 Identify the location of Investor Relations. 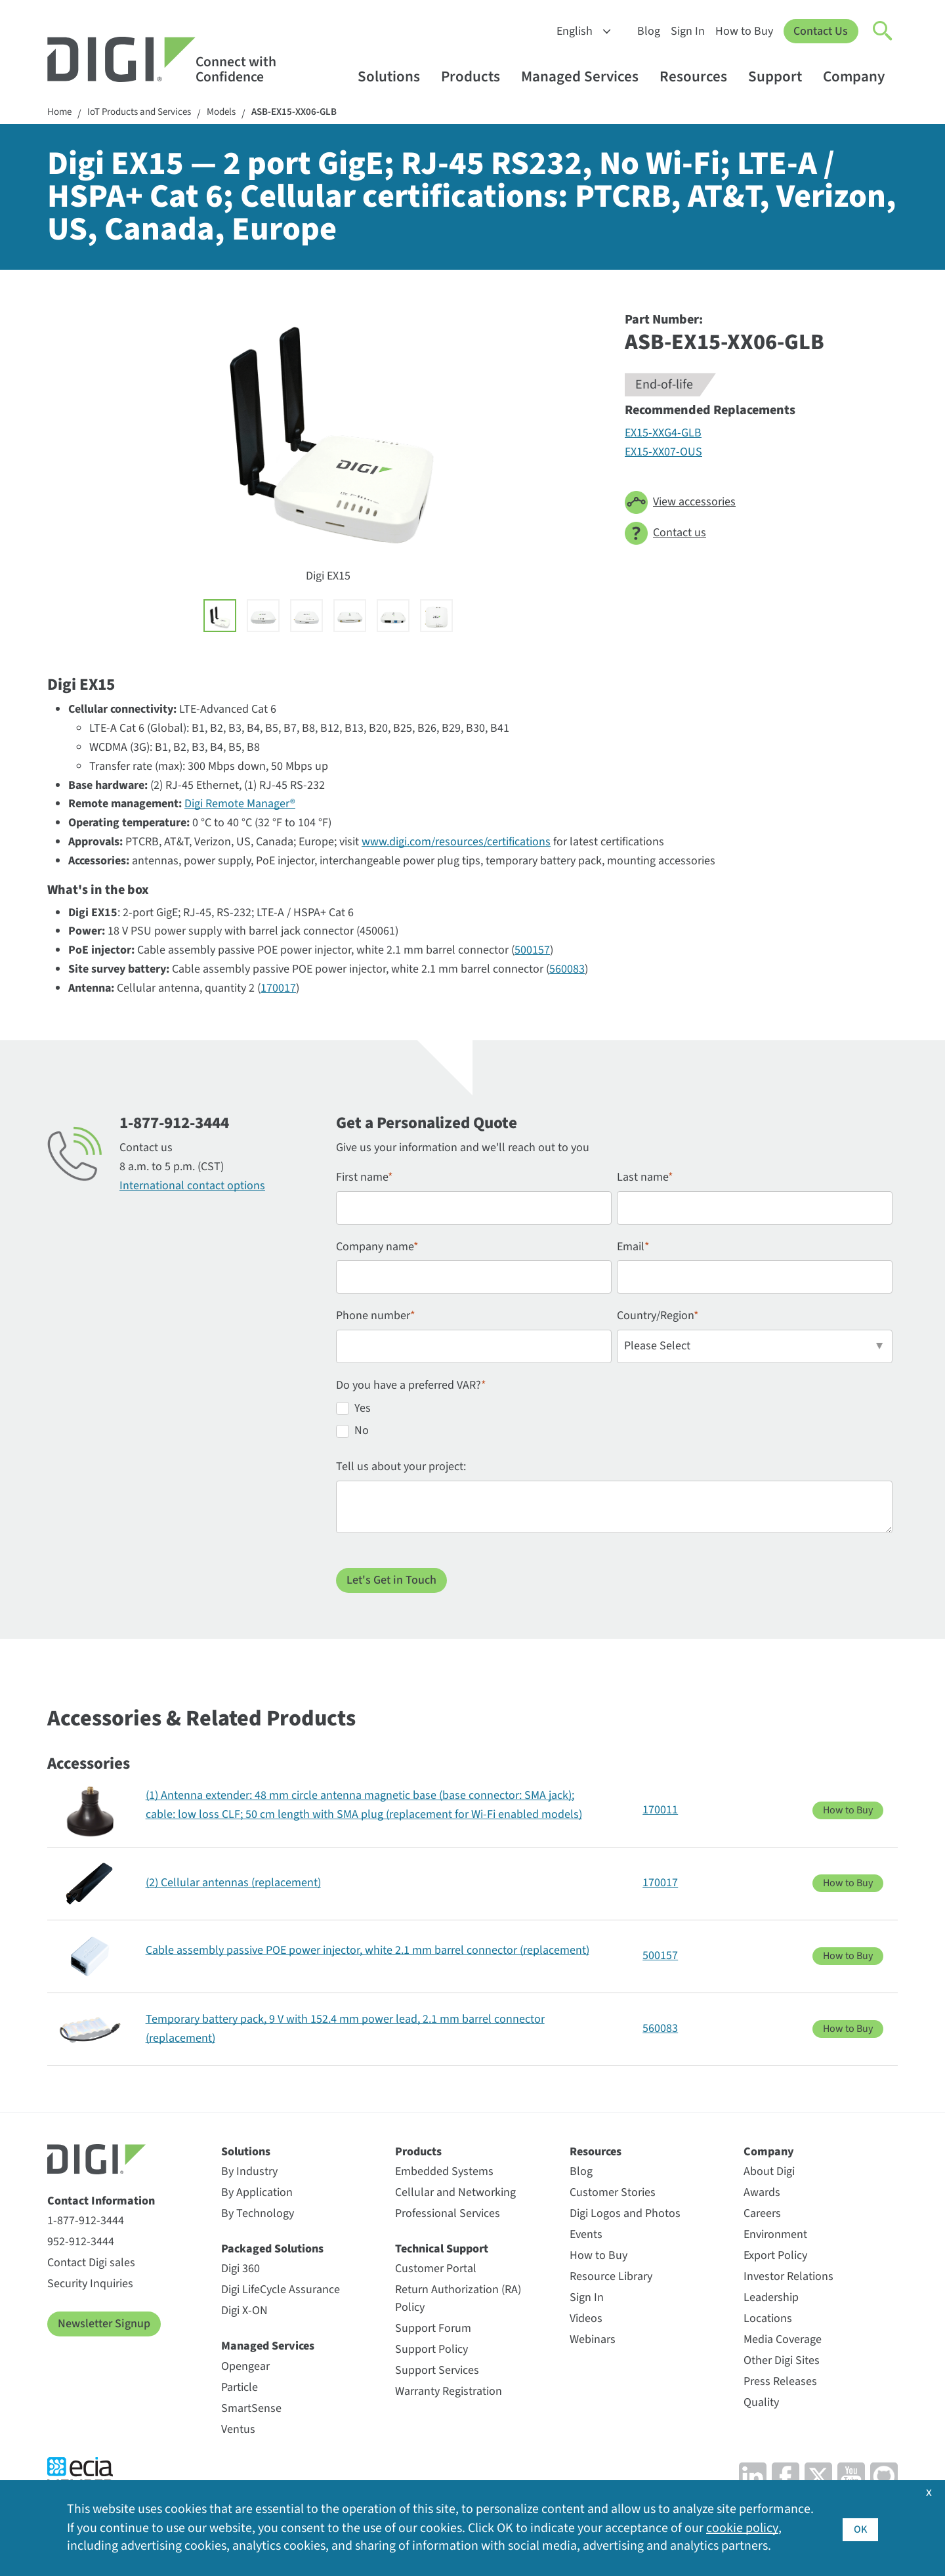
(788, 2278).